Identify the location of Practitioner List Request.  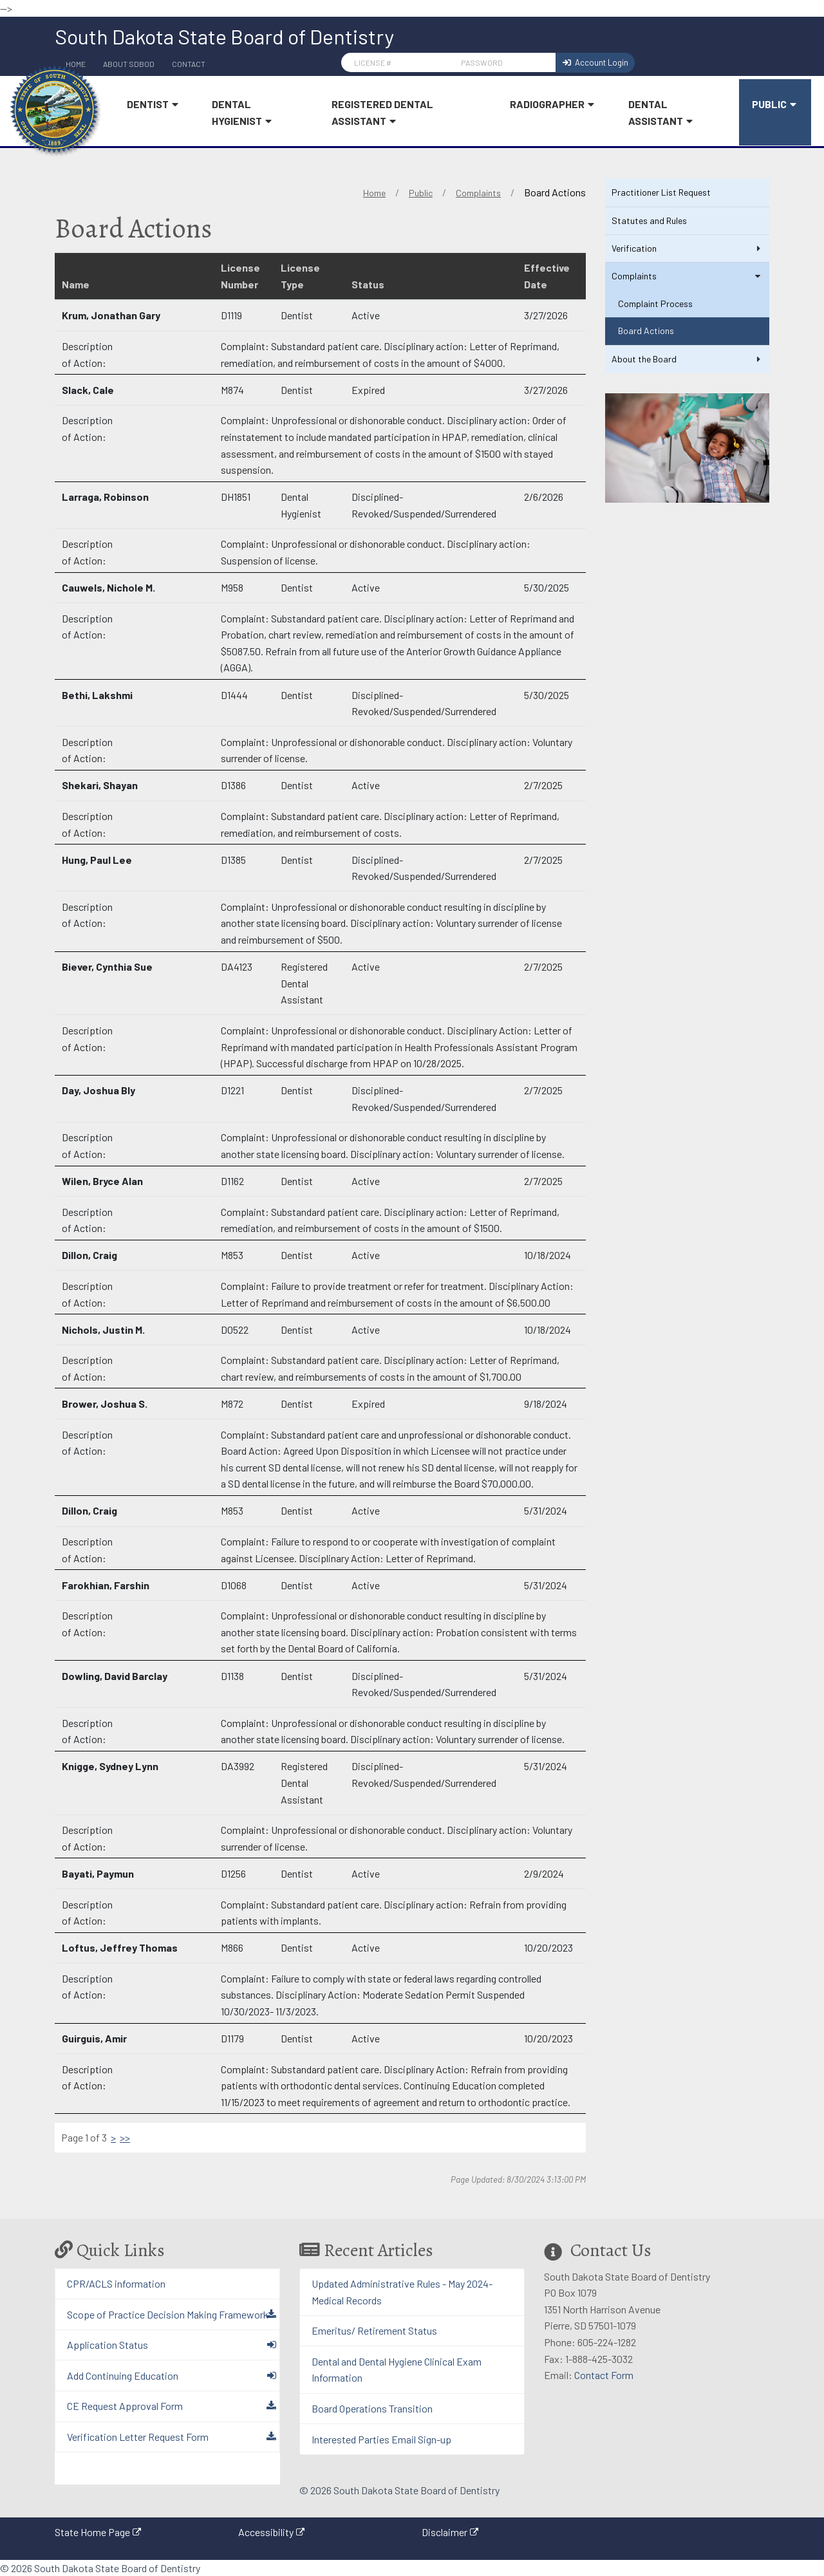
(661, 192).